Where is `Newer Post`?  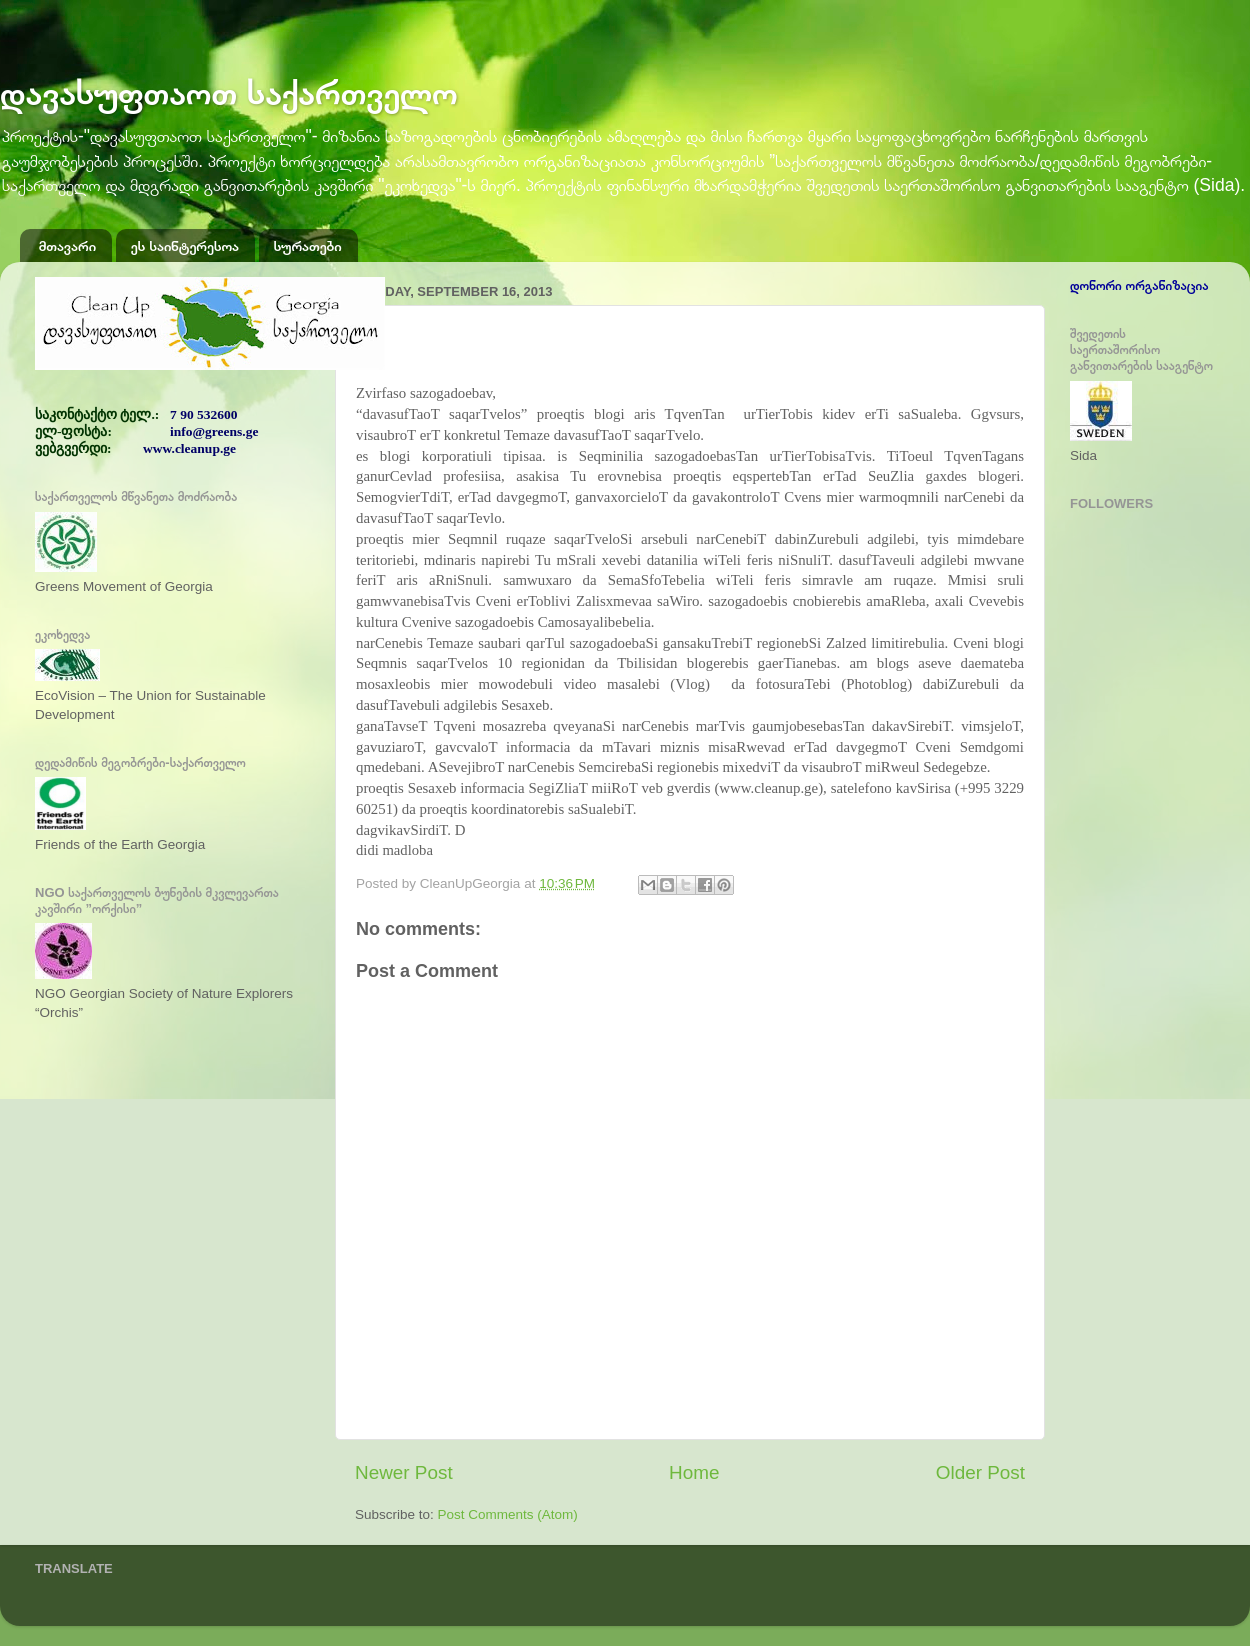 Newer Post is located at coordinates (404, 1472).